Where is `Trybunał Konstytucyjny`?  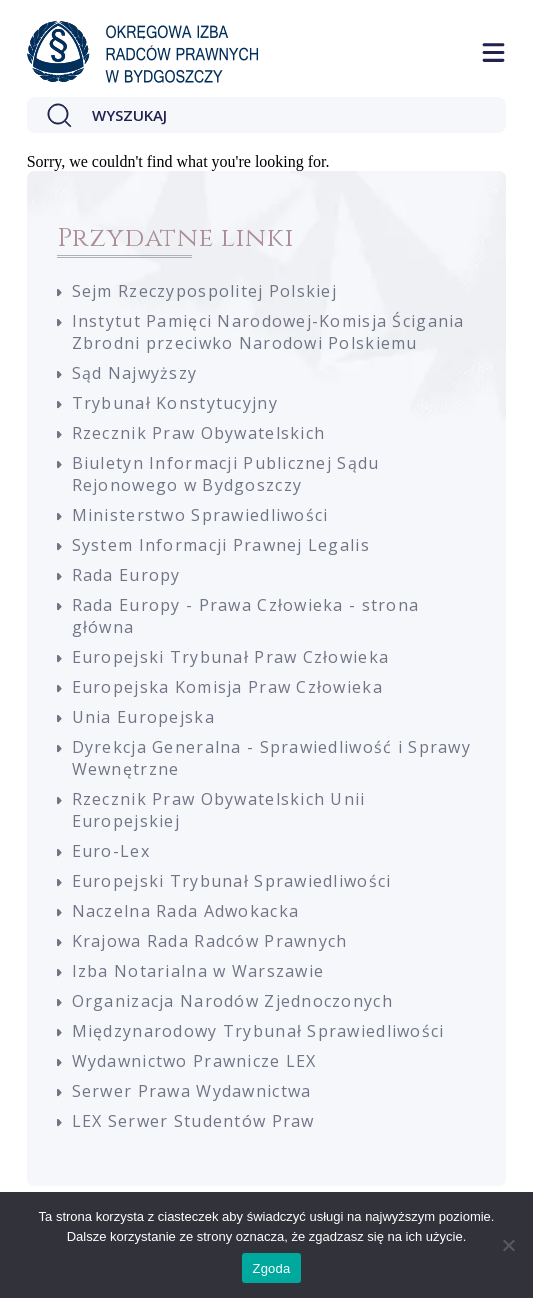
Trybunał Konstytucyjny is located at coordinates (175, 403).